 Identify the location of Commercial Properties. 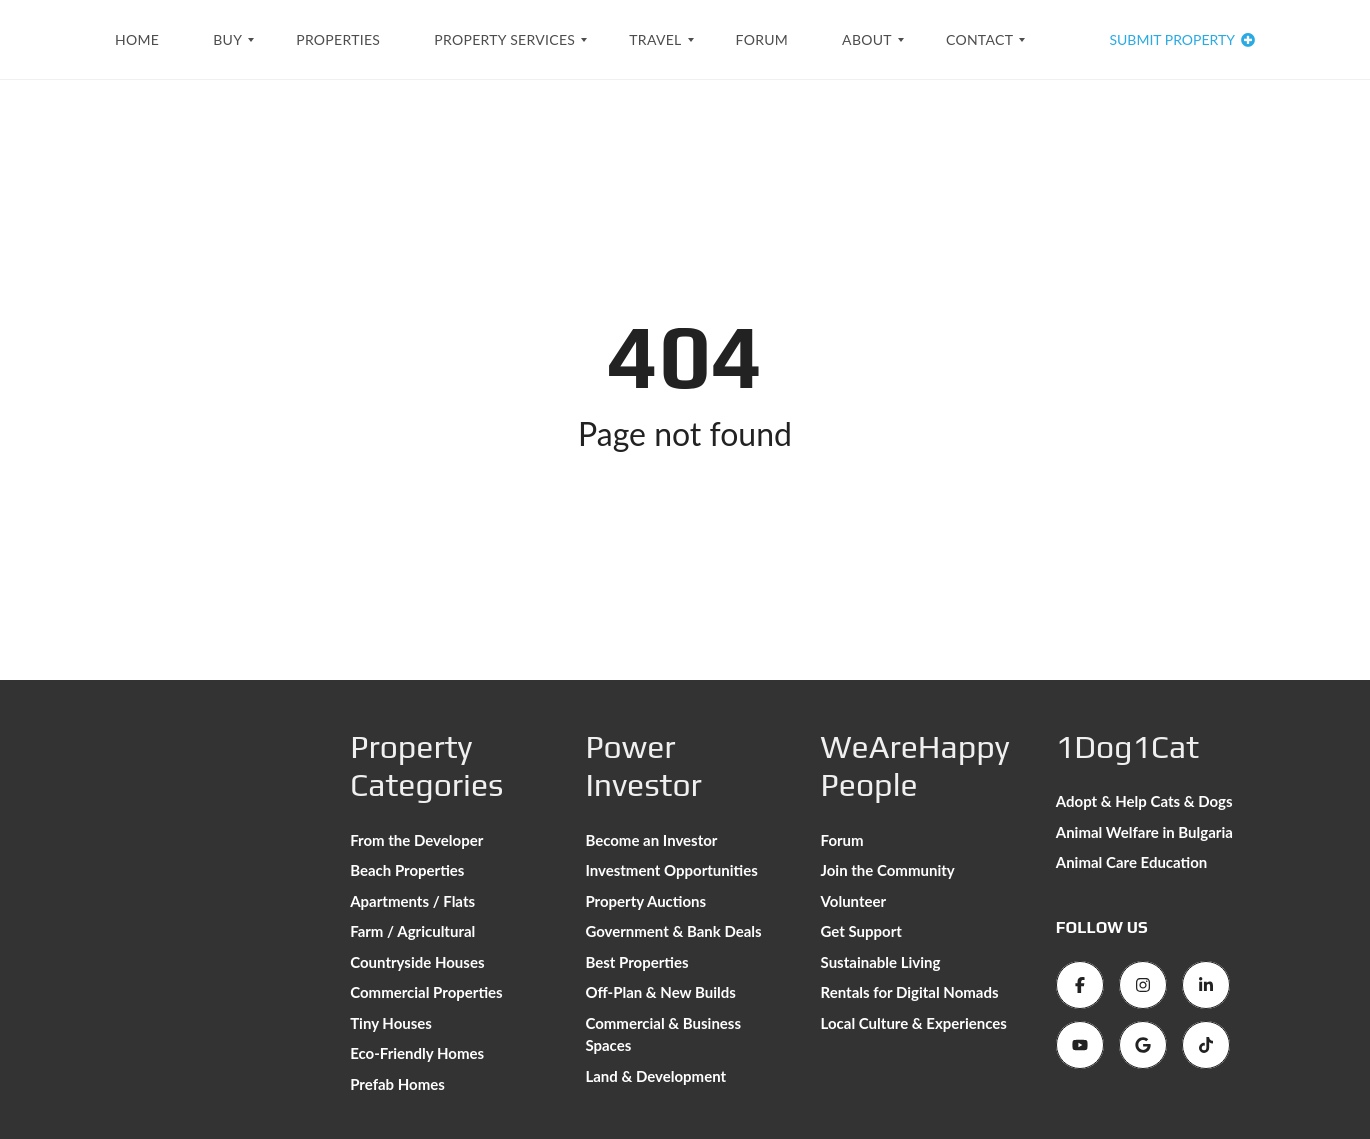
(426, 992).